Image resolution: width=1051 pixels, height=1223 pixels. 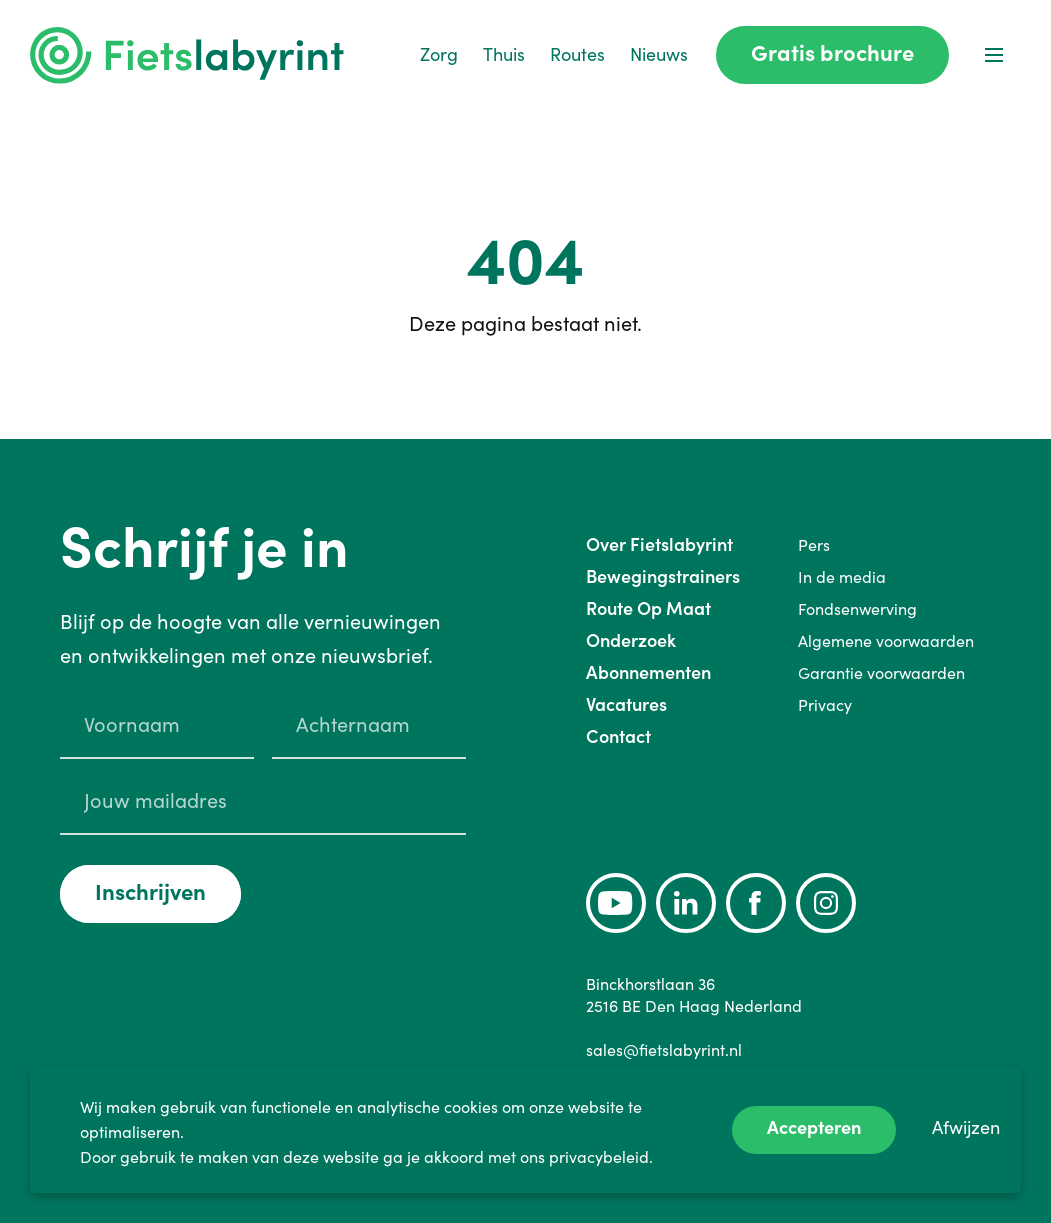 I want to click on Zorg, so click(x=439, y=54).